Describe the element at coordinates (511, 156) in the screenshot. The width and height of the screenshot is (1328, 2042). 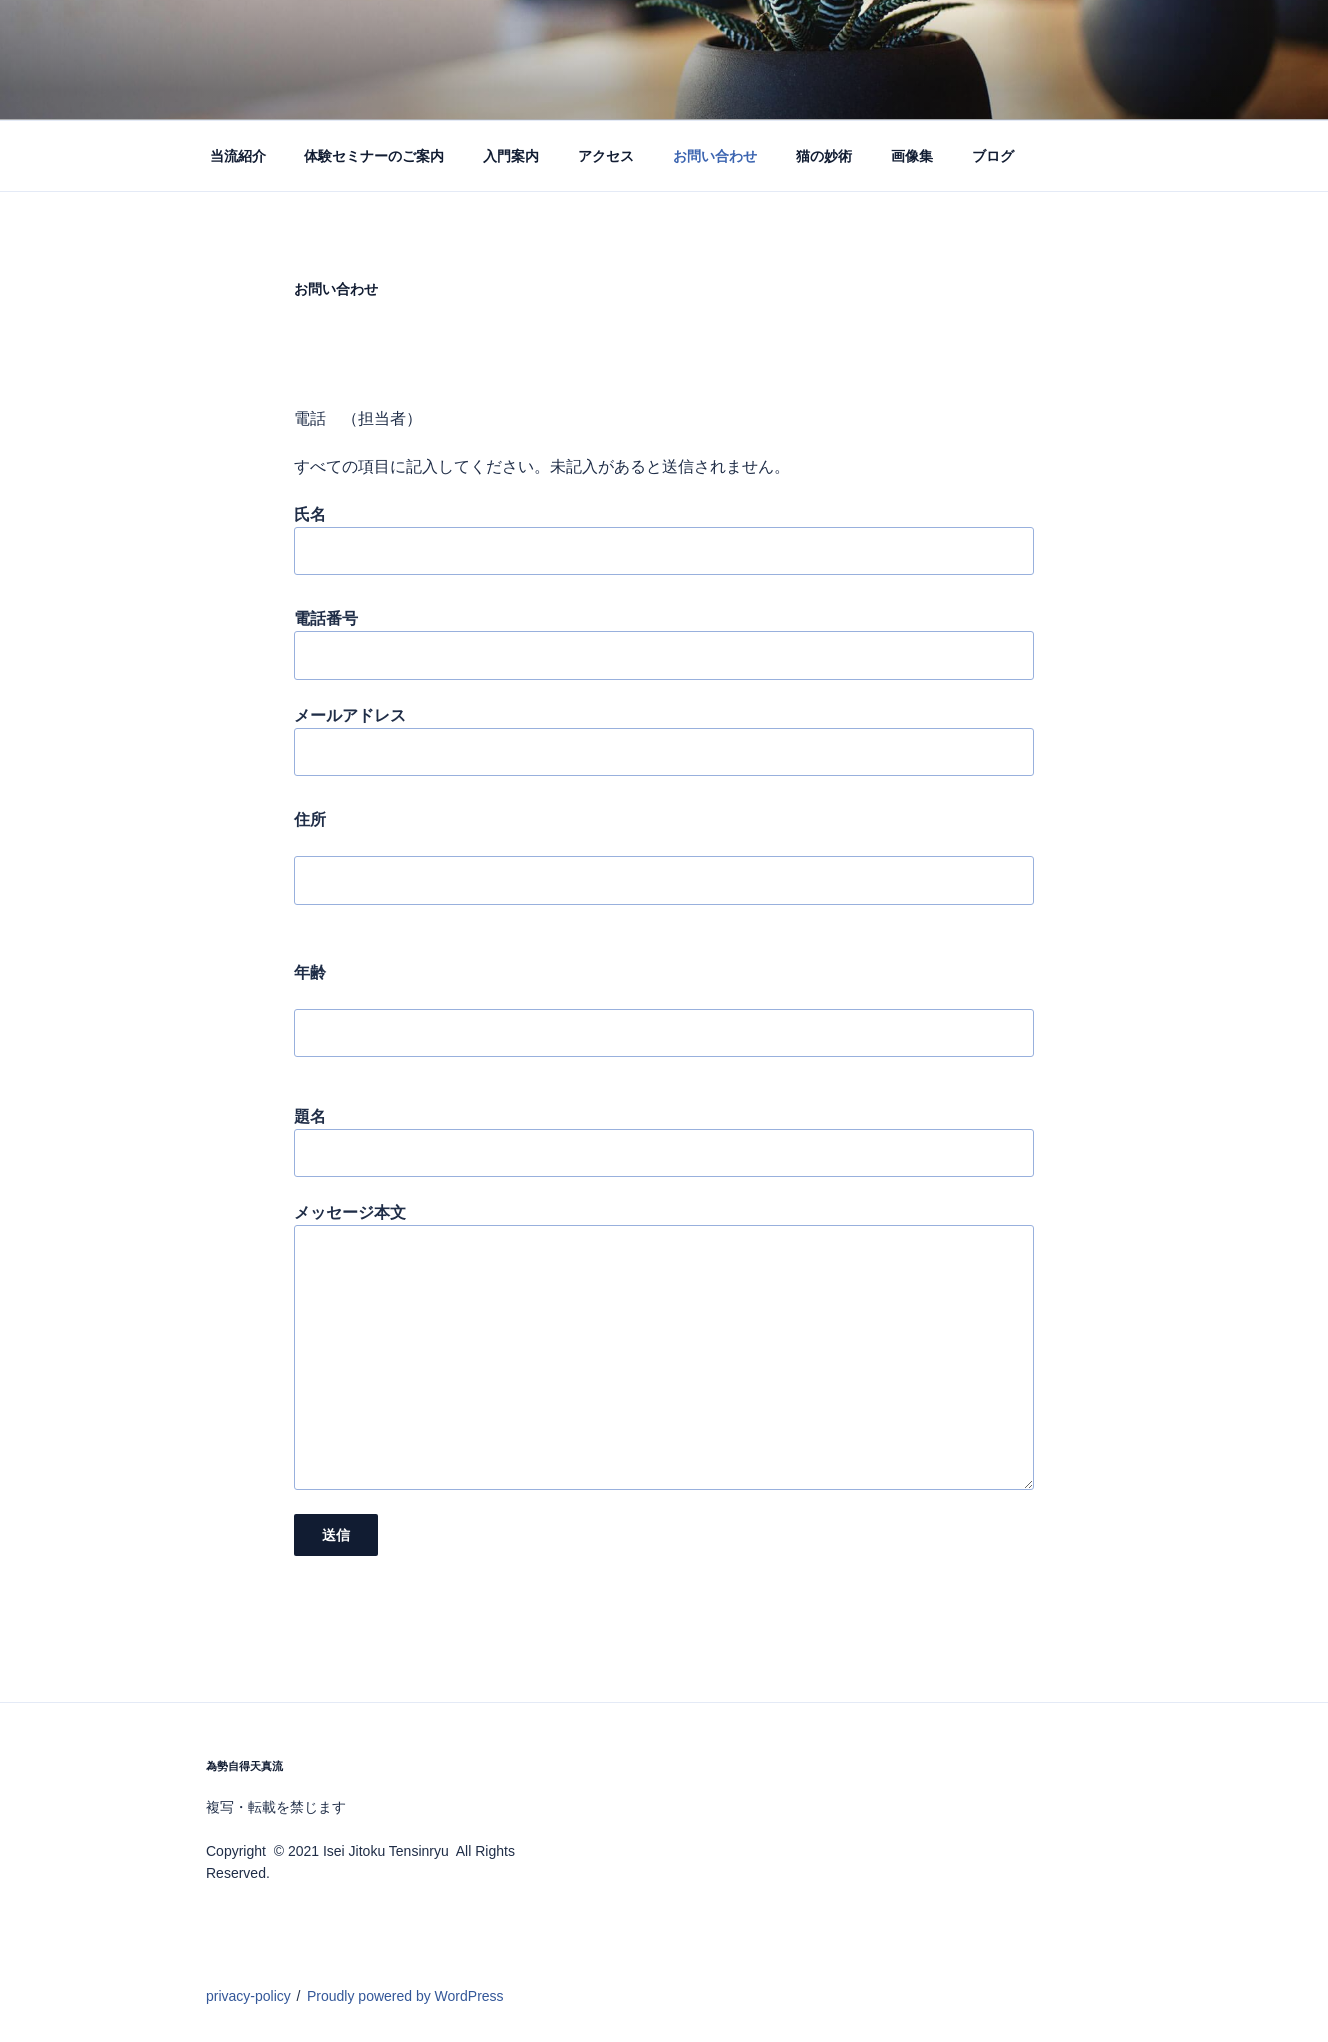
I see `入門案内` at that location.